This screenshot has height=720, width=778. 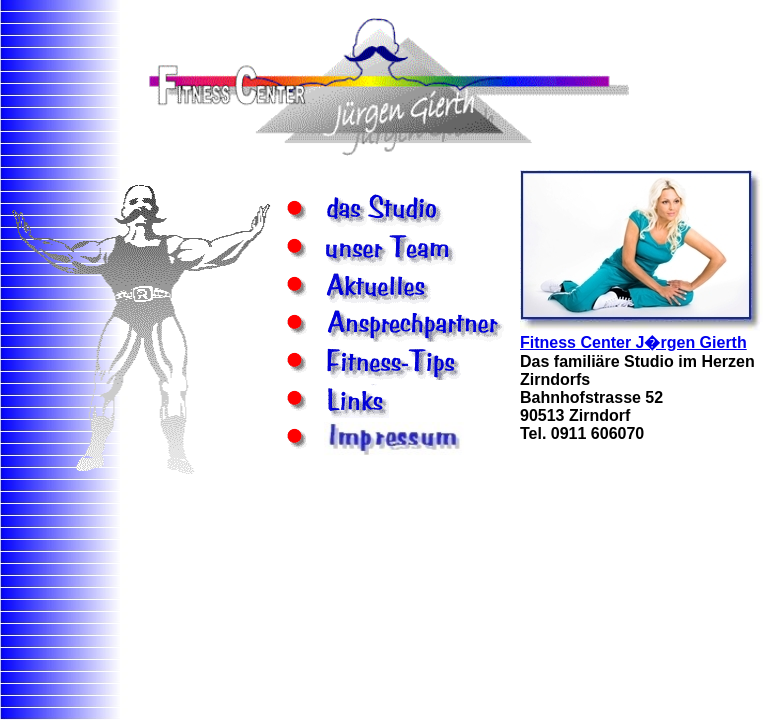 I want to click on Fitness Center J�rgen Gierth, so click(x=633, y=342).